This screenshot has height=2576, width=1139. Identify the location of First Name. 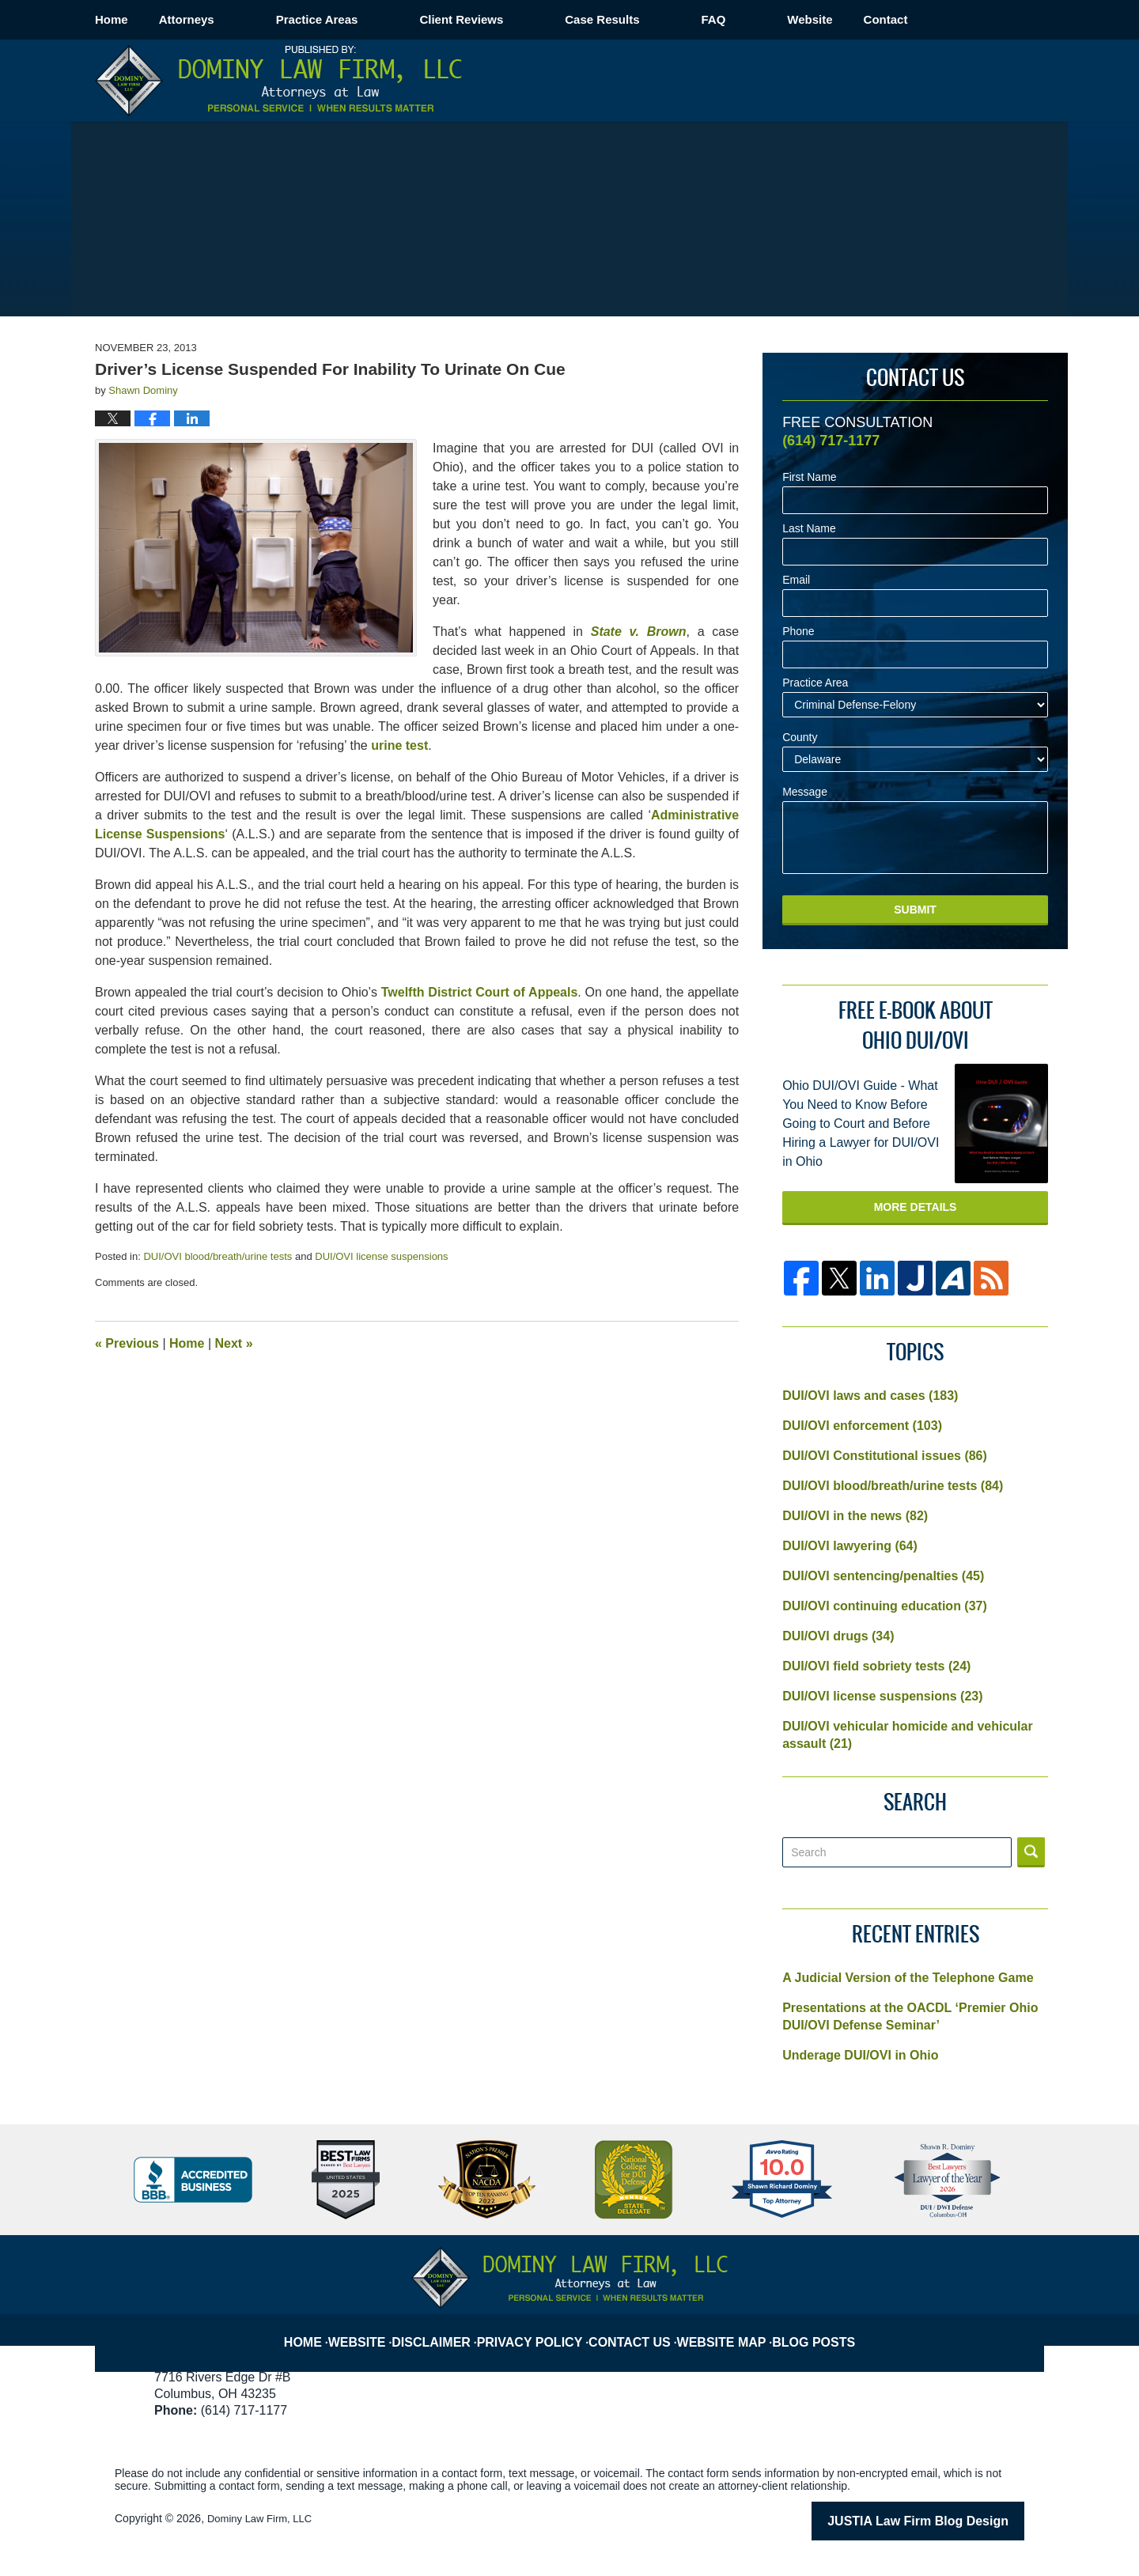
(809, 477).